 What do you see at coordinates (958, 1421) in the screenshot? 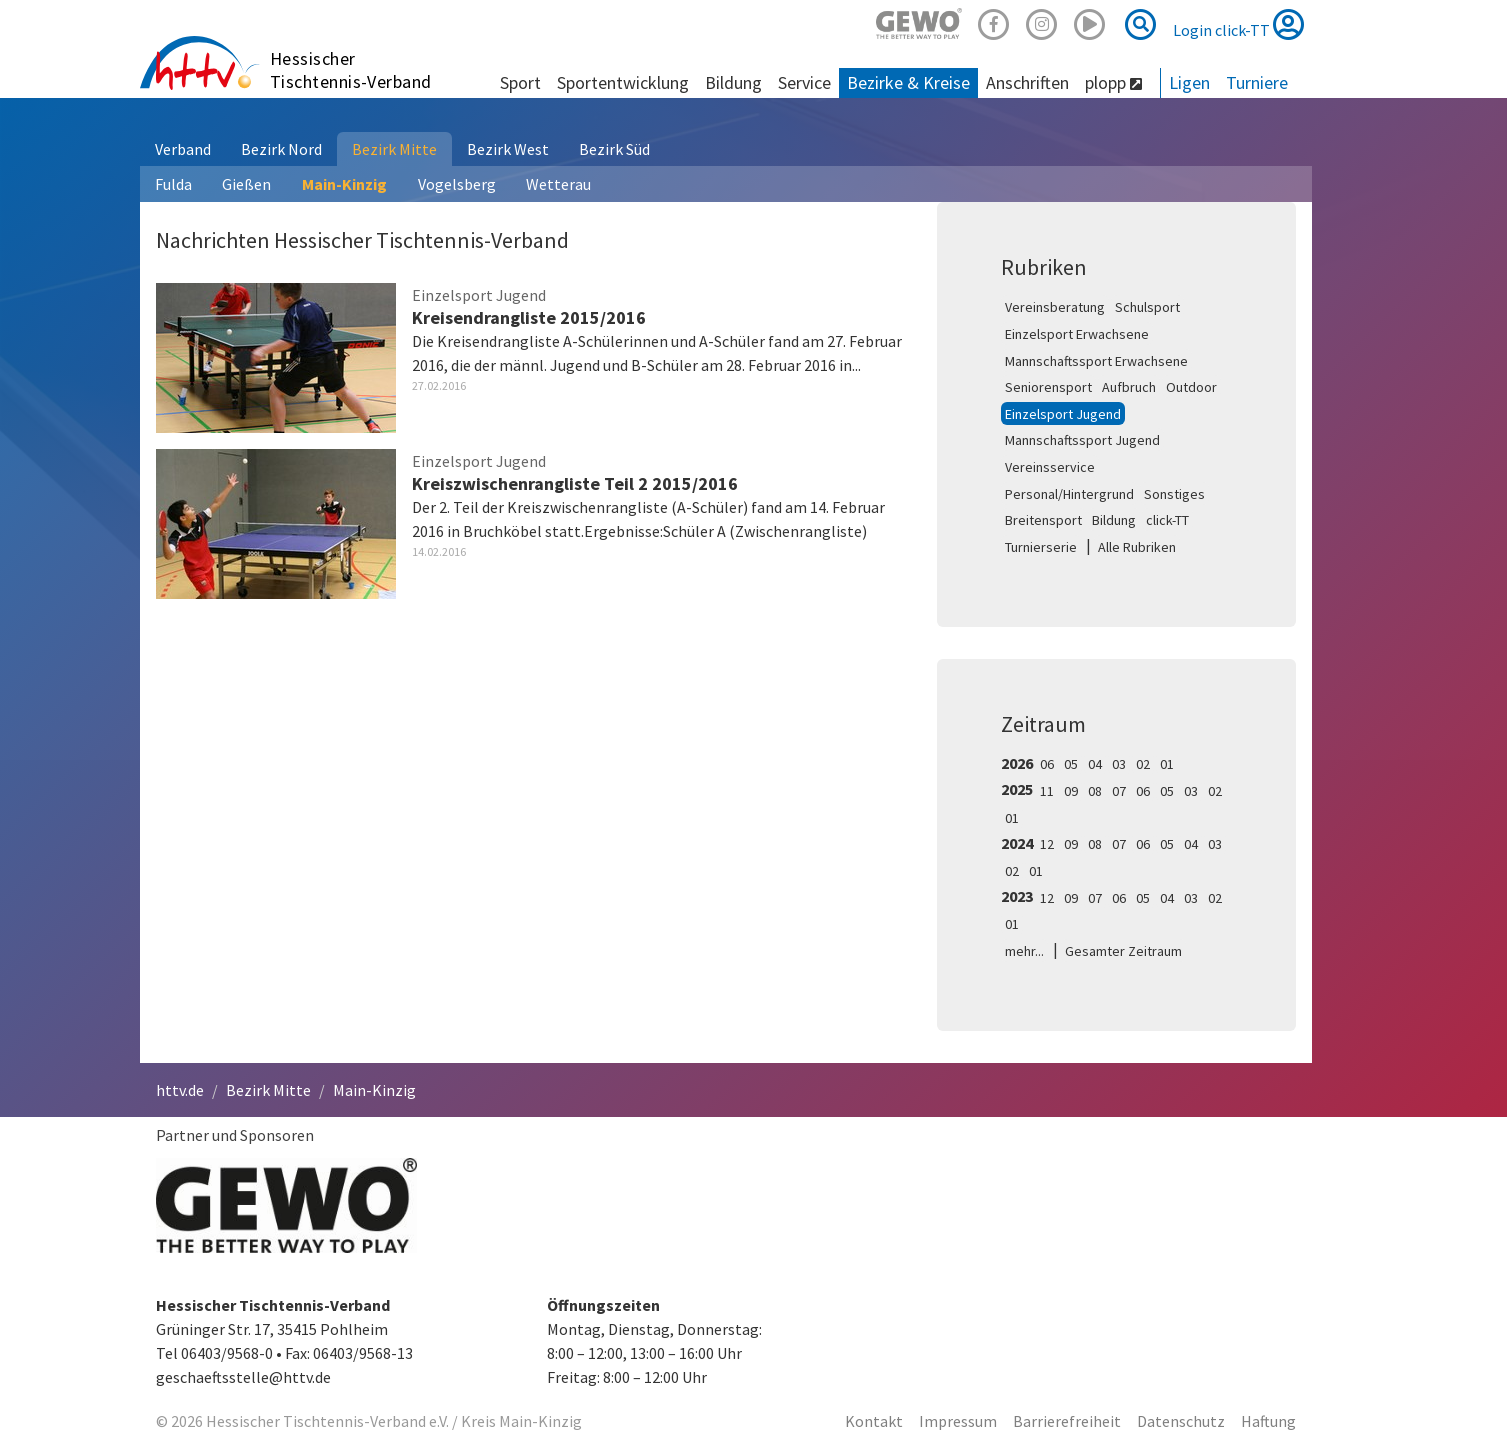
I see `Impressum` at bounding box center [958, 1421].